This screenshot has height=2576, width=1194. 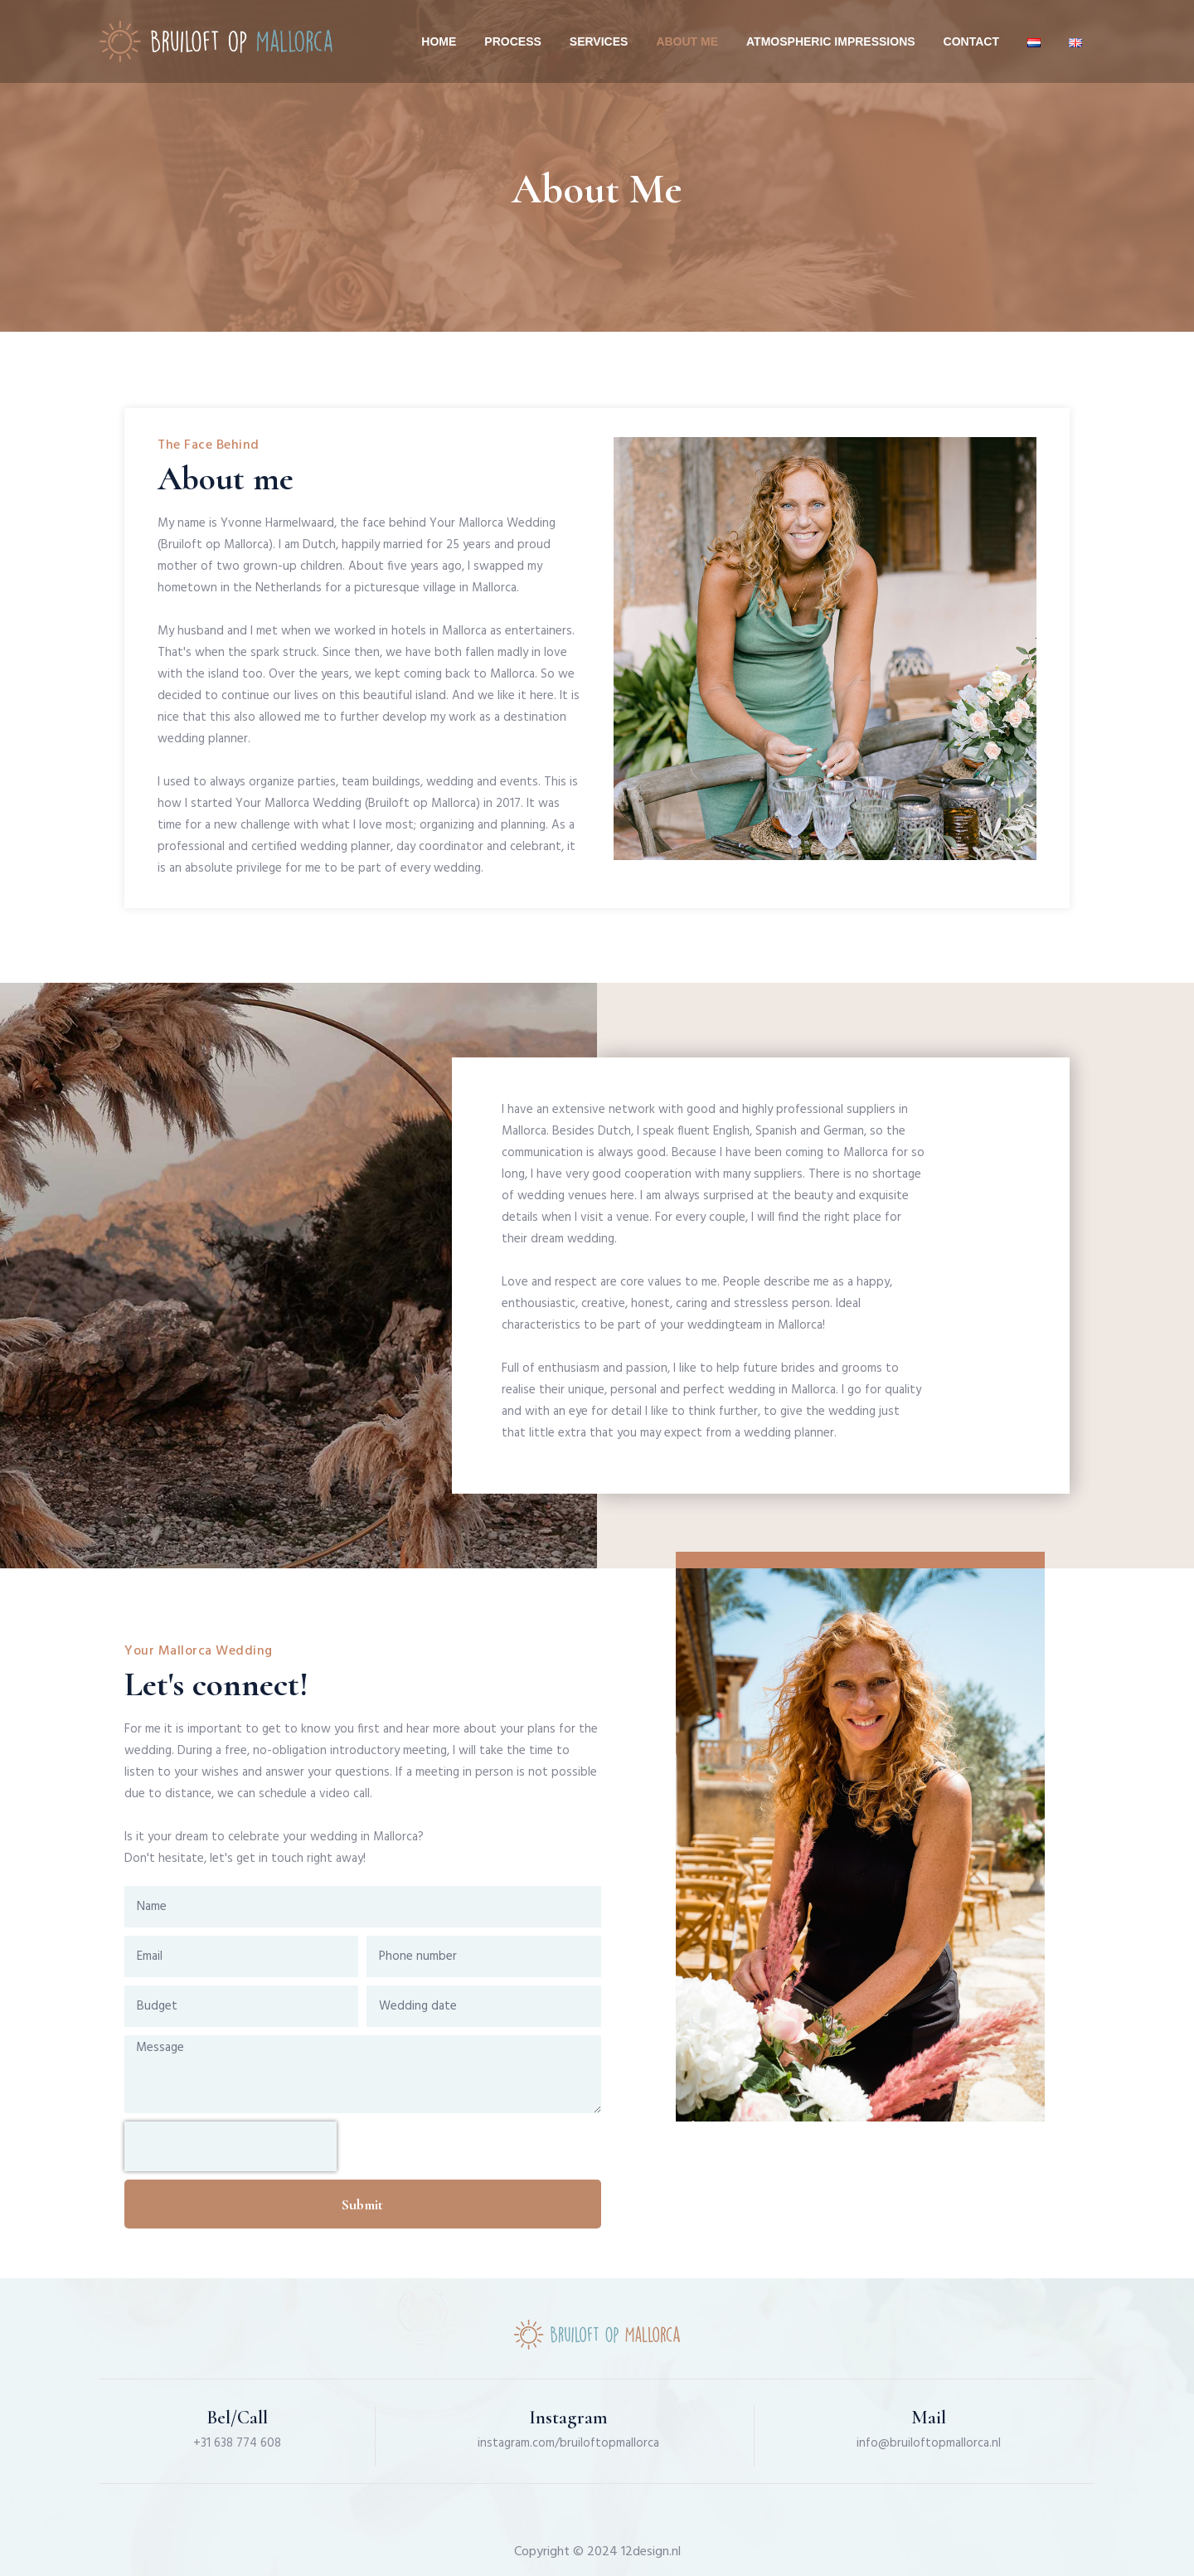 I want to click on instagram.com/bruiloftopmallorca, so click(x=568, y=2443).